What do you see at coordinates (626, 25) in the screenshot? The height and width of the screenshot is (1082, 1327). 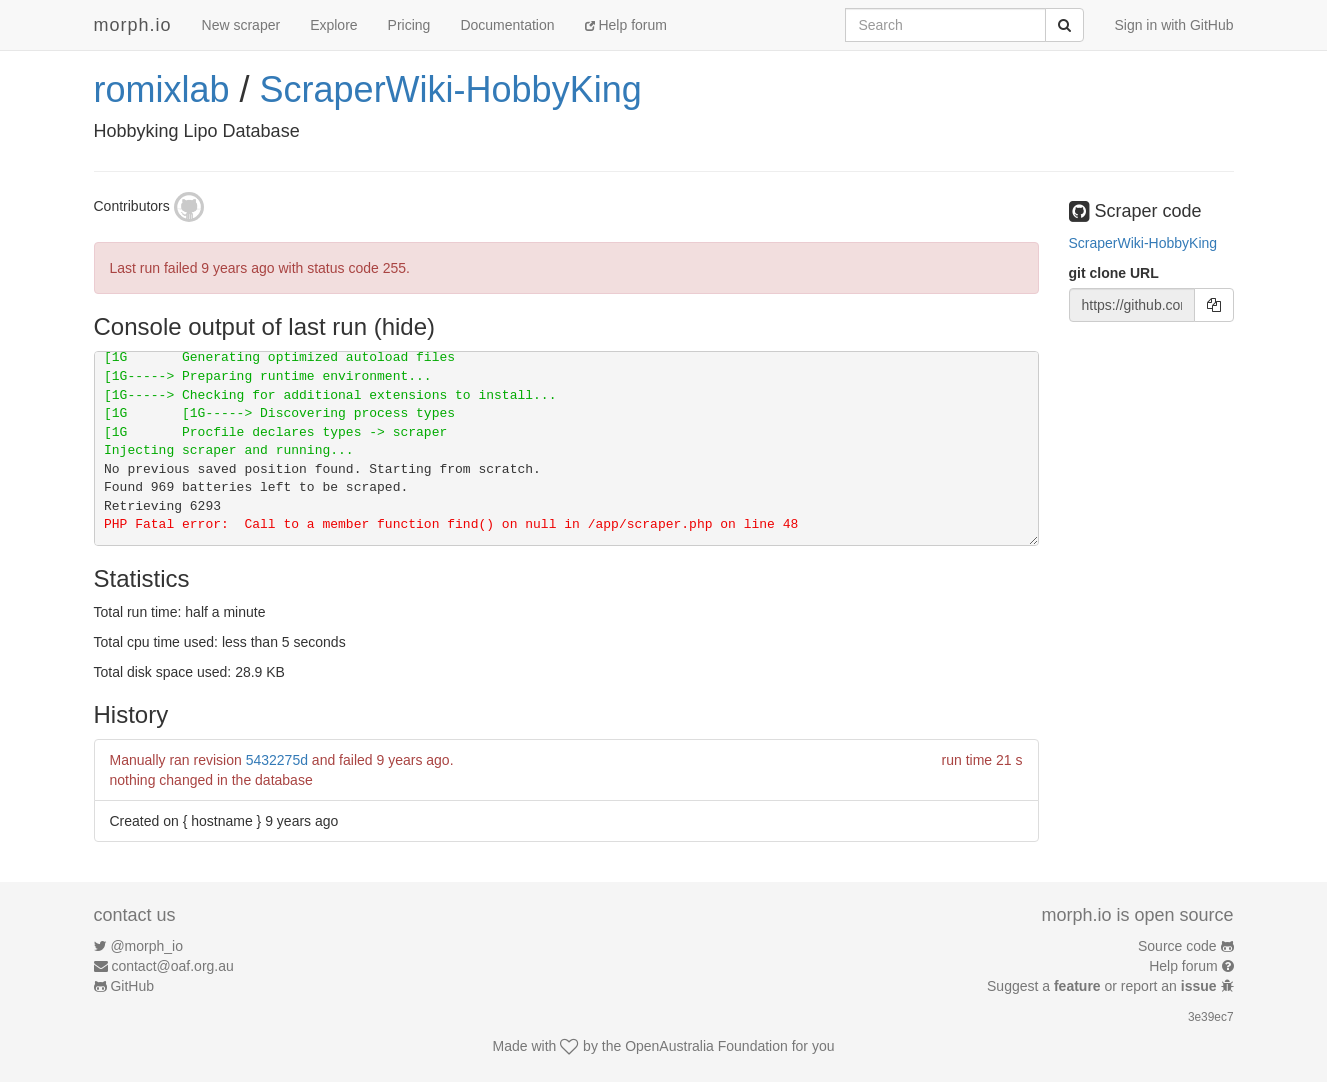 I see `Help forum` at bounding box center [626, 25].